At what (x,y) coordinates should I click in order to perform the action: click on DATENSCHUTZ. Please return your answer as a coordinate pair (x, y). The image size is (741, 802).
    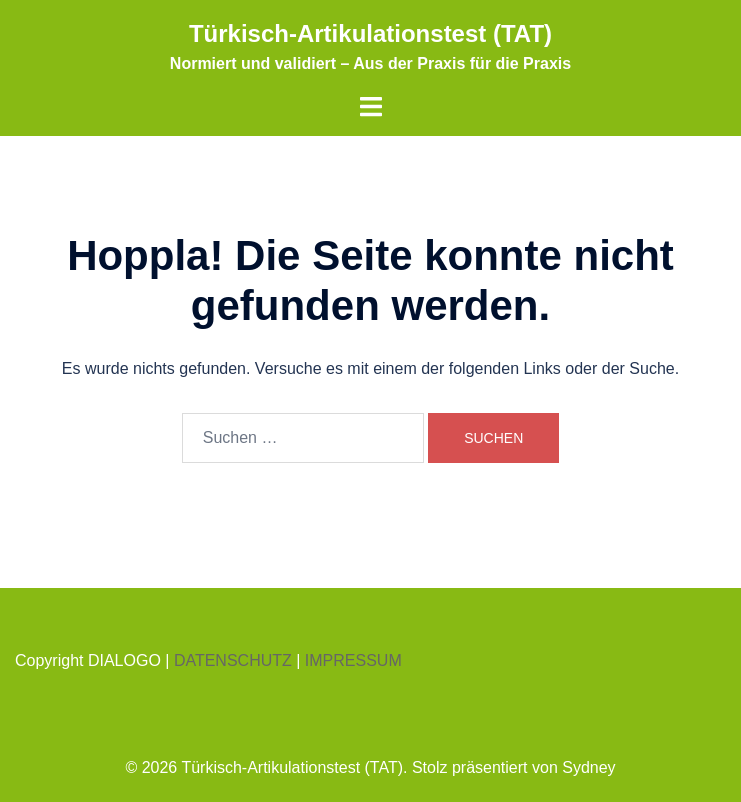
    Looking at the image, I should click on (233, 660).